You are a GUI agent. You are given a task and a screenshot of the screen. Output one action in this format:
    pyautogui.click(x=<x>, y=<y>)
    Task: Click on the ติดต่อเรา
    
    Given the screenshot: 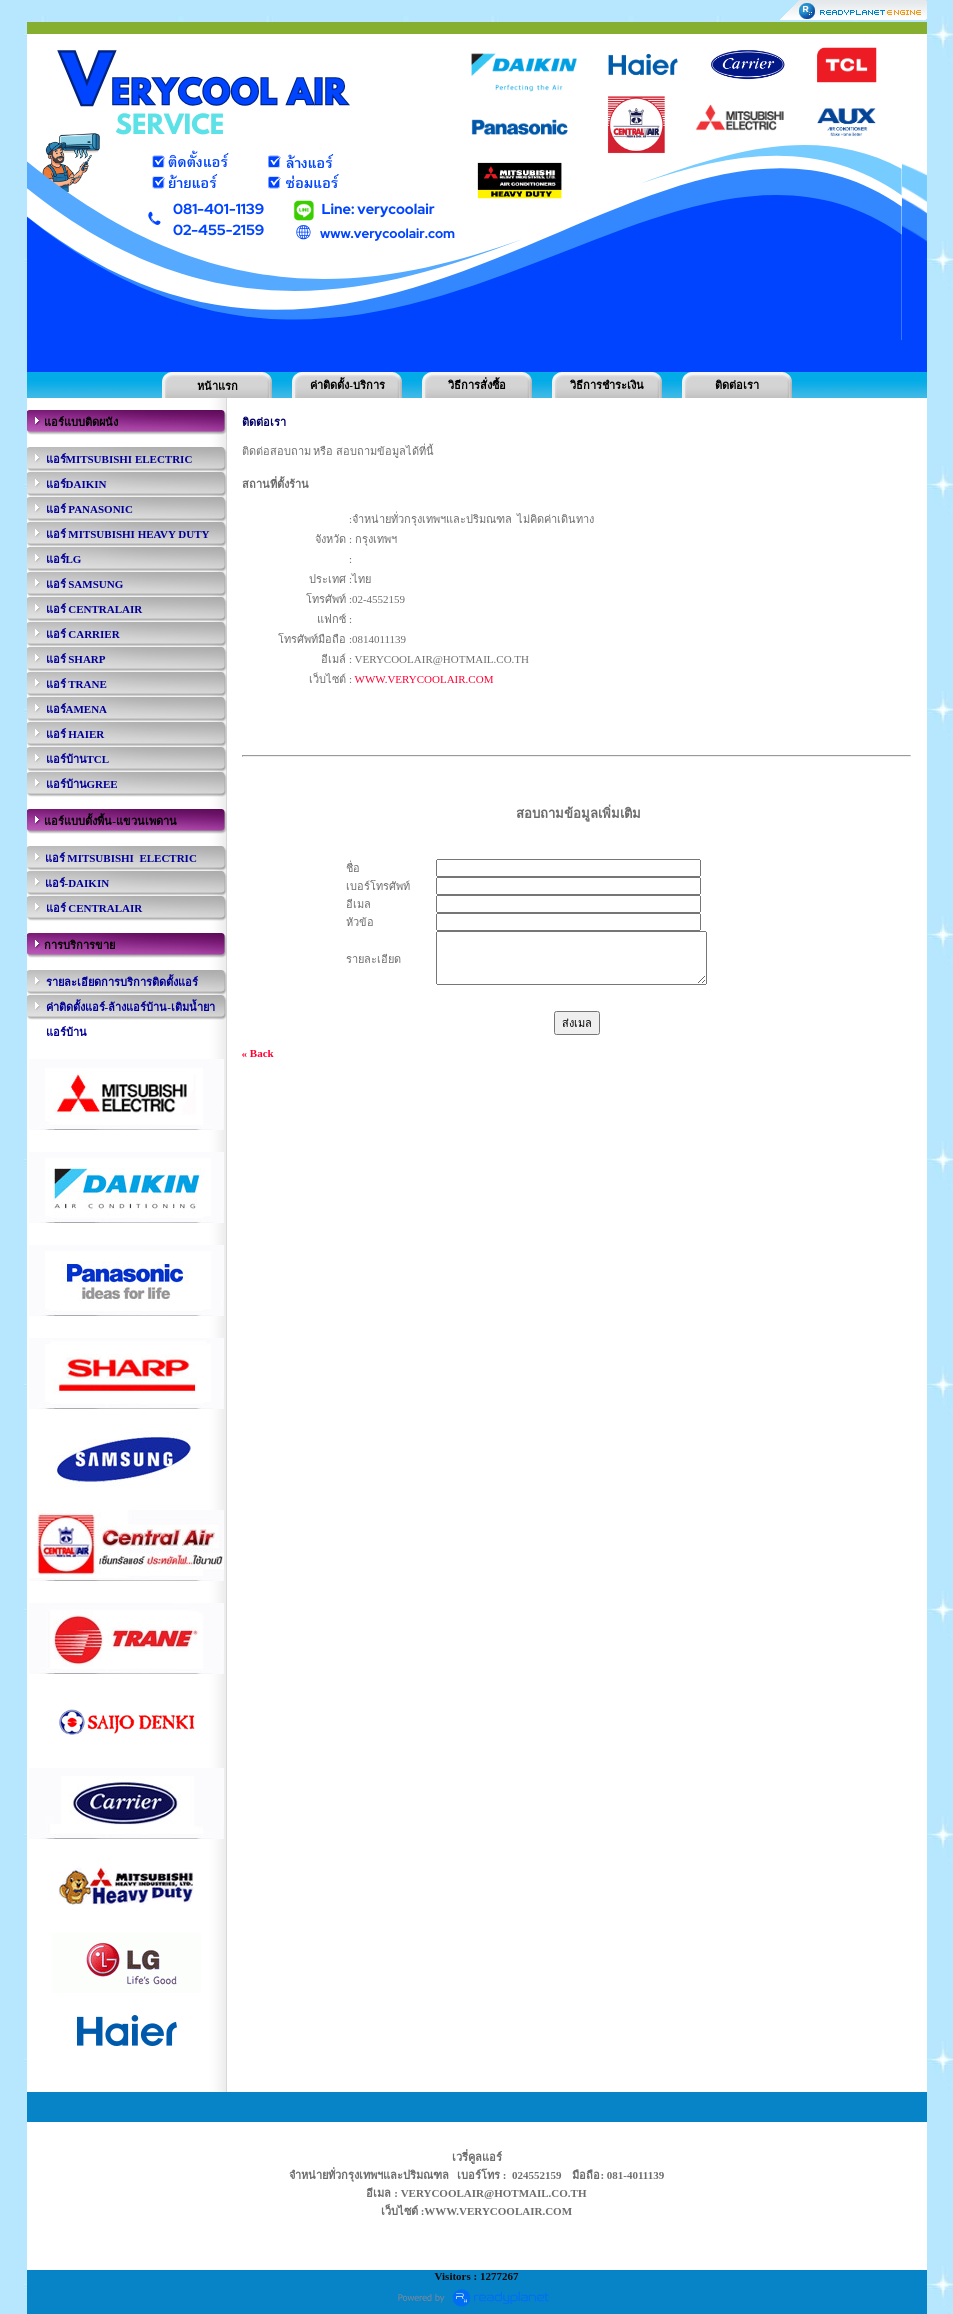 What is the action you would take?
    pyautogui.click(x=737, y=385)
    